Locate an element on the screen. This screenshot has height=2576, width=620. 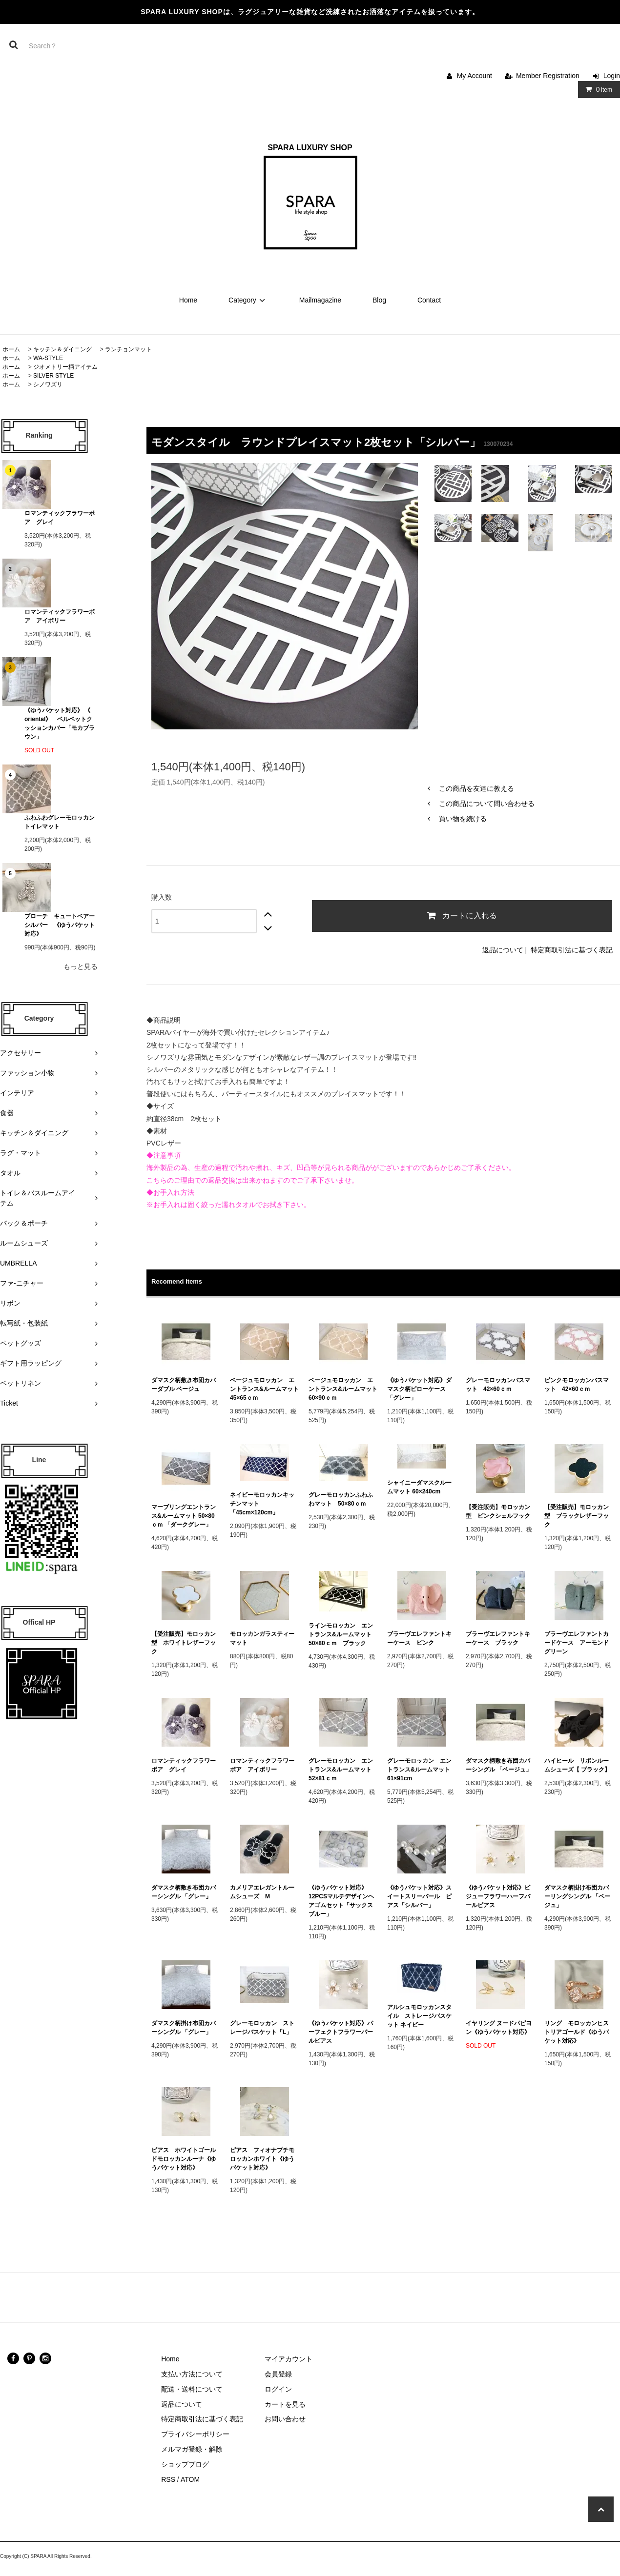
ランチョンマット is located at coordinates (128, 349).